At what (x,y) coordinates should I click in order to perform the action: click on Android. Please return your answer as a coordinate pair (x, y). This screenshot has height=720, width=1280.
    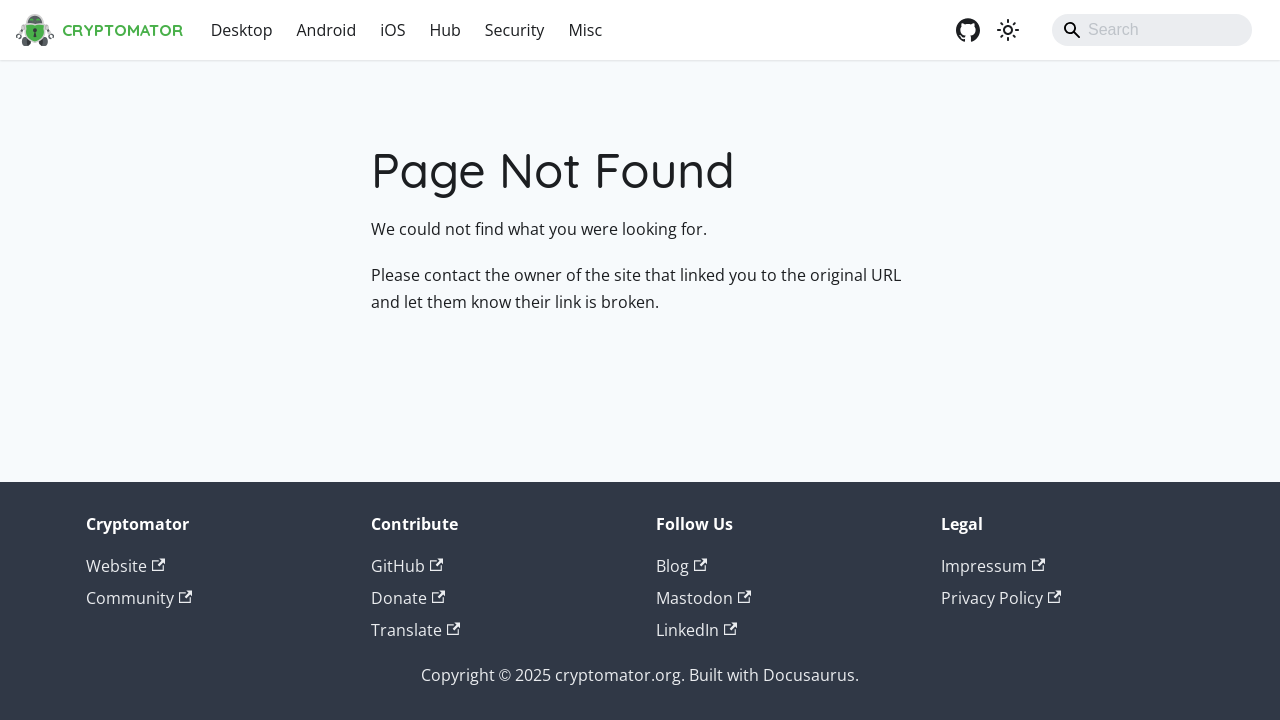
    Looking at the image, I should click on (326, 30).